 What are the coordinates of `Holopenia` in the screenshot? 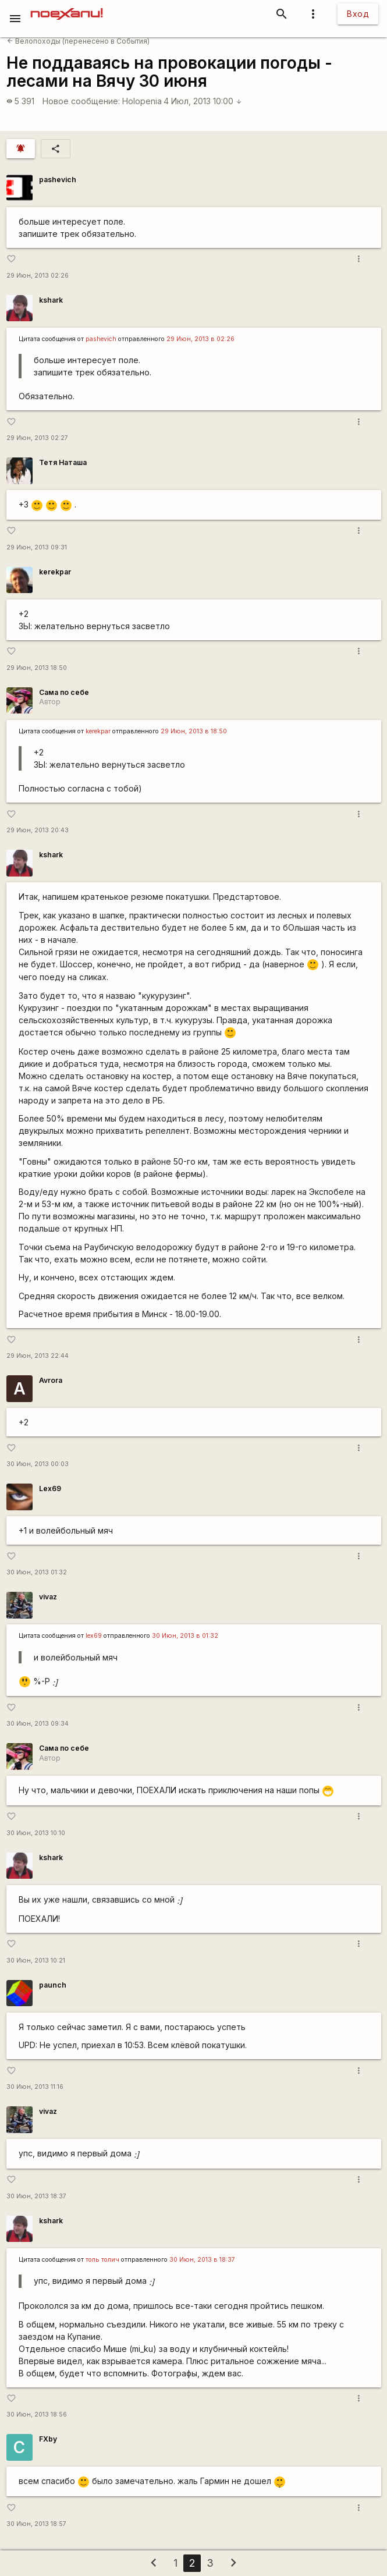 It's located at (142, 101).